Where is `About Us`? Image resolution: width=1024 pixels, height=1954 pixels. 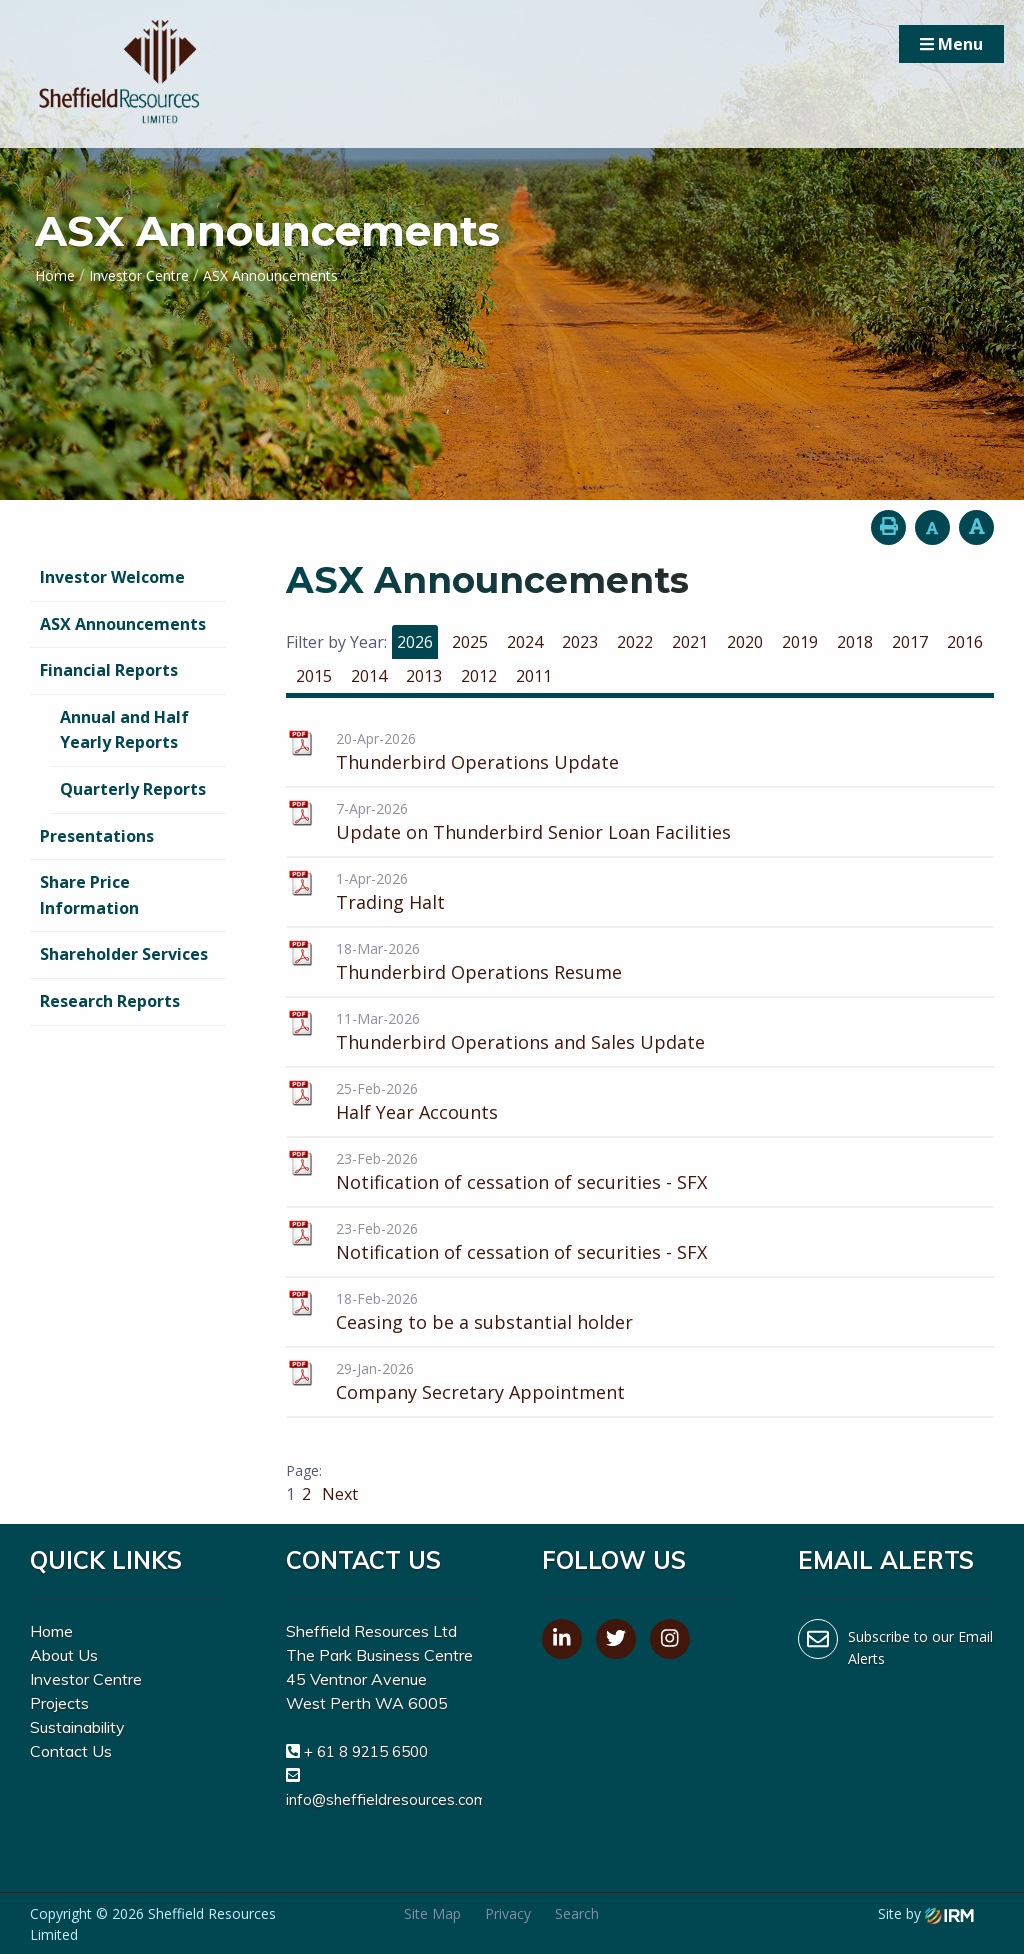 About Us is located at coordinates (64, 1655).